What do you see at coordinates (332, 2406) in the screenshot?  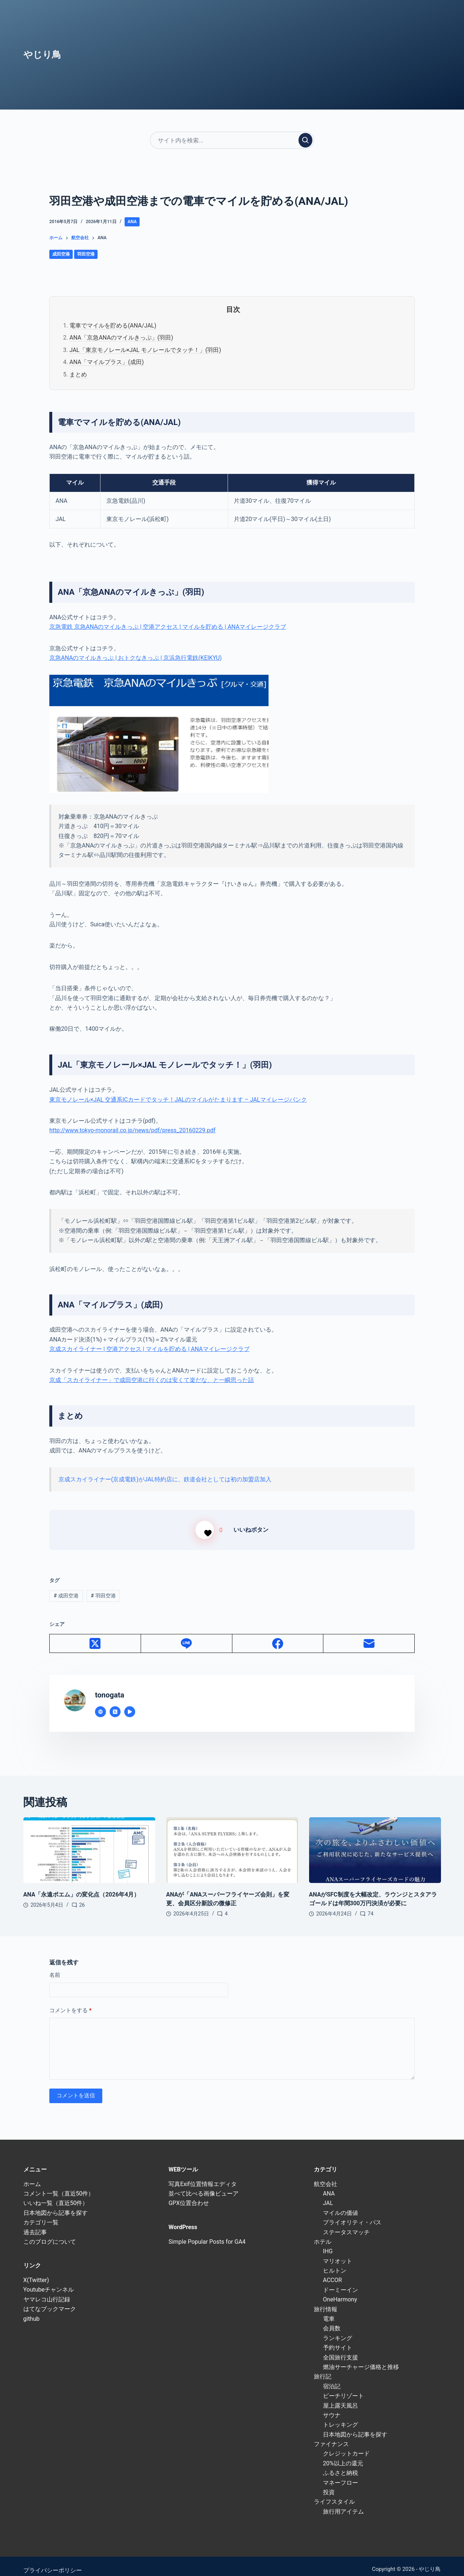 I see `サウナ` at bounding box center [332, 2406].